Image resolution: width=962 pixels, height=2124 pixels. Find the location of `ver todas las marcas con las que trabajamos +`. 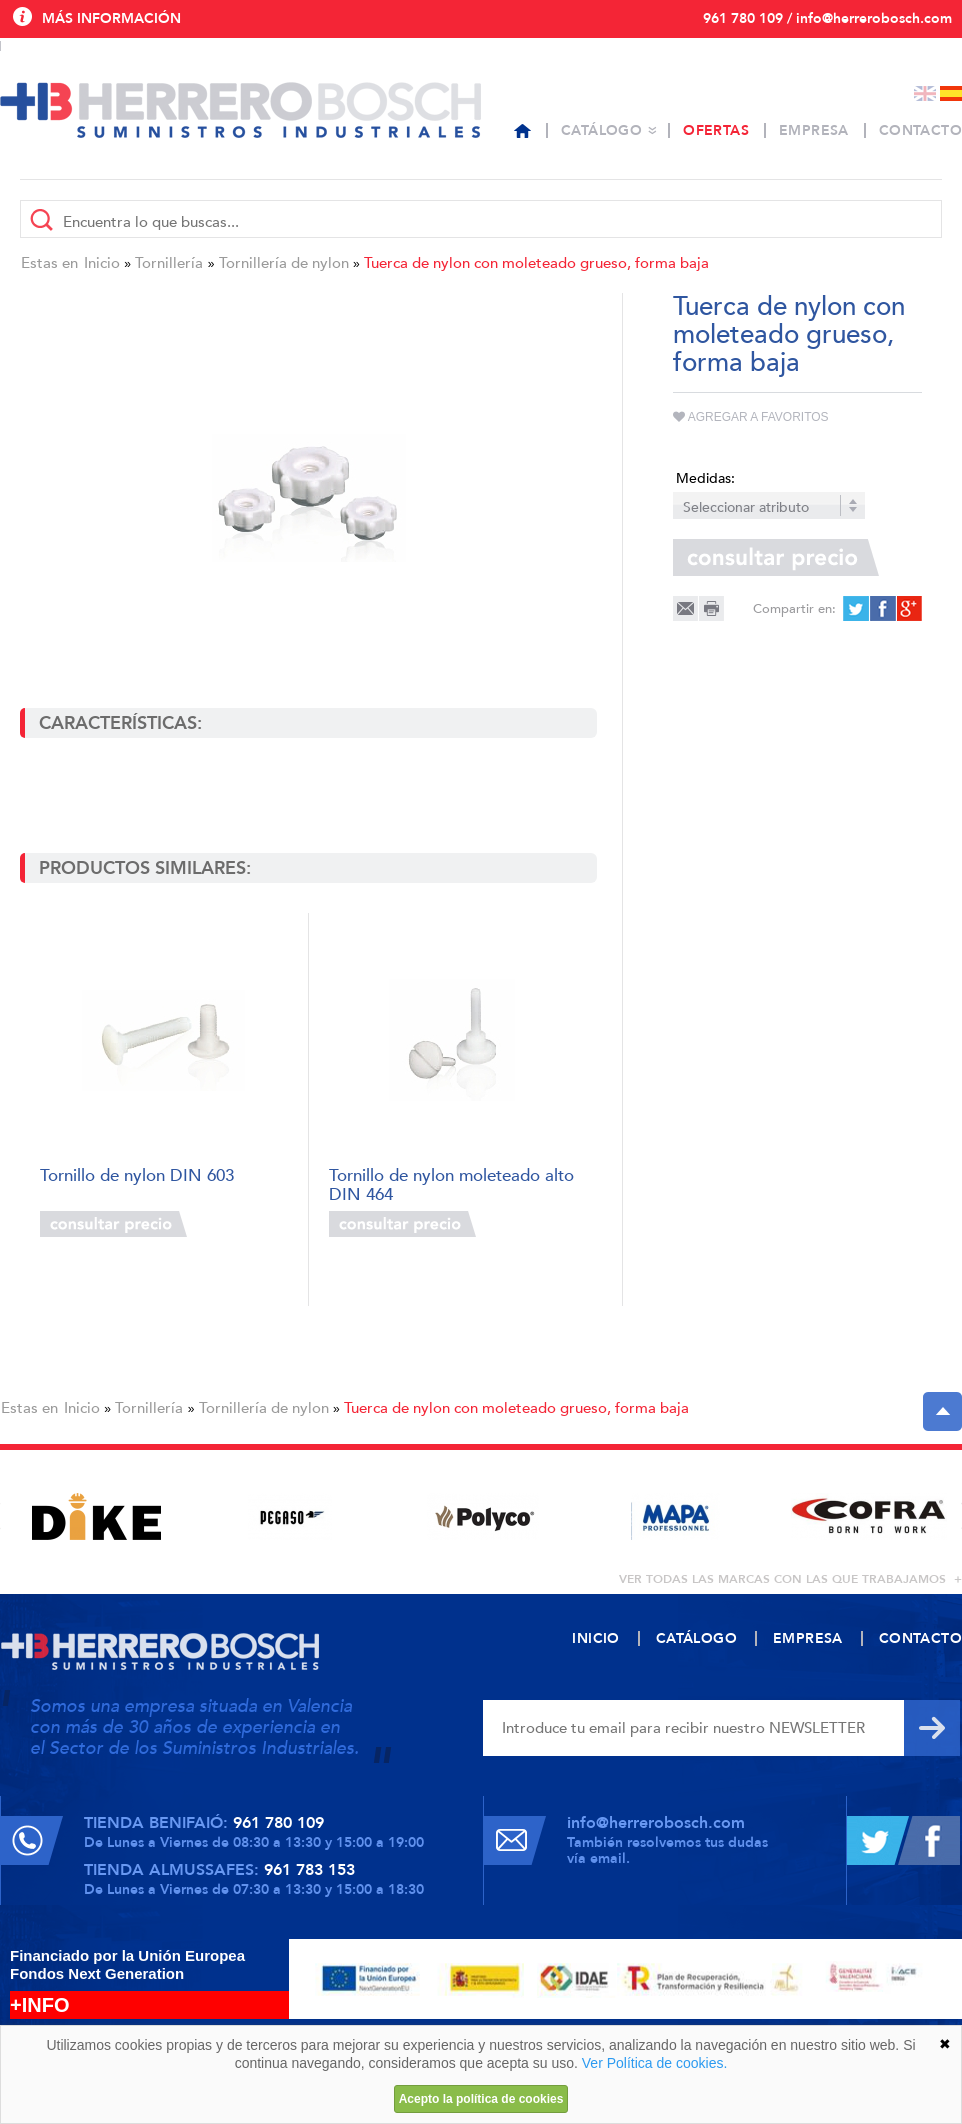

ver todas las marcas con las que trabajamos + is located at coordinates (790, 1579).